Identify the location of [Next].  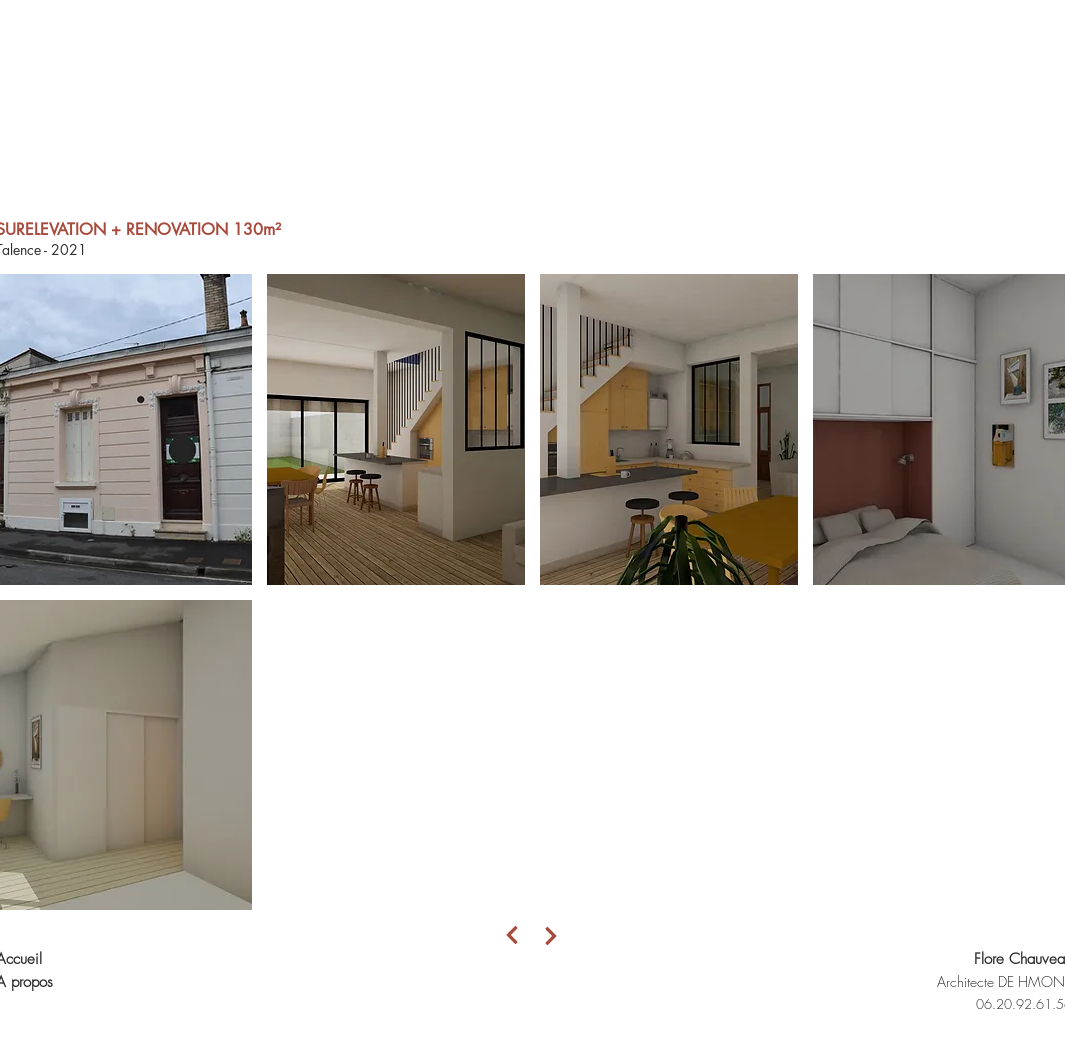
(512, 935).